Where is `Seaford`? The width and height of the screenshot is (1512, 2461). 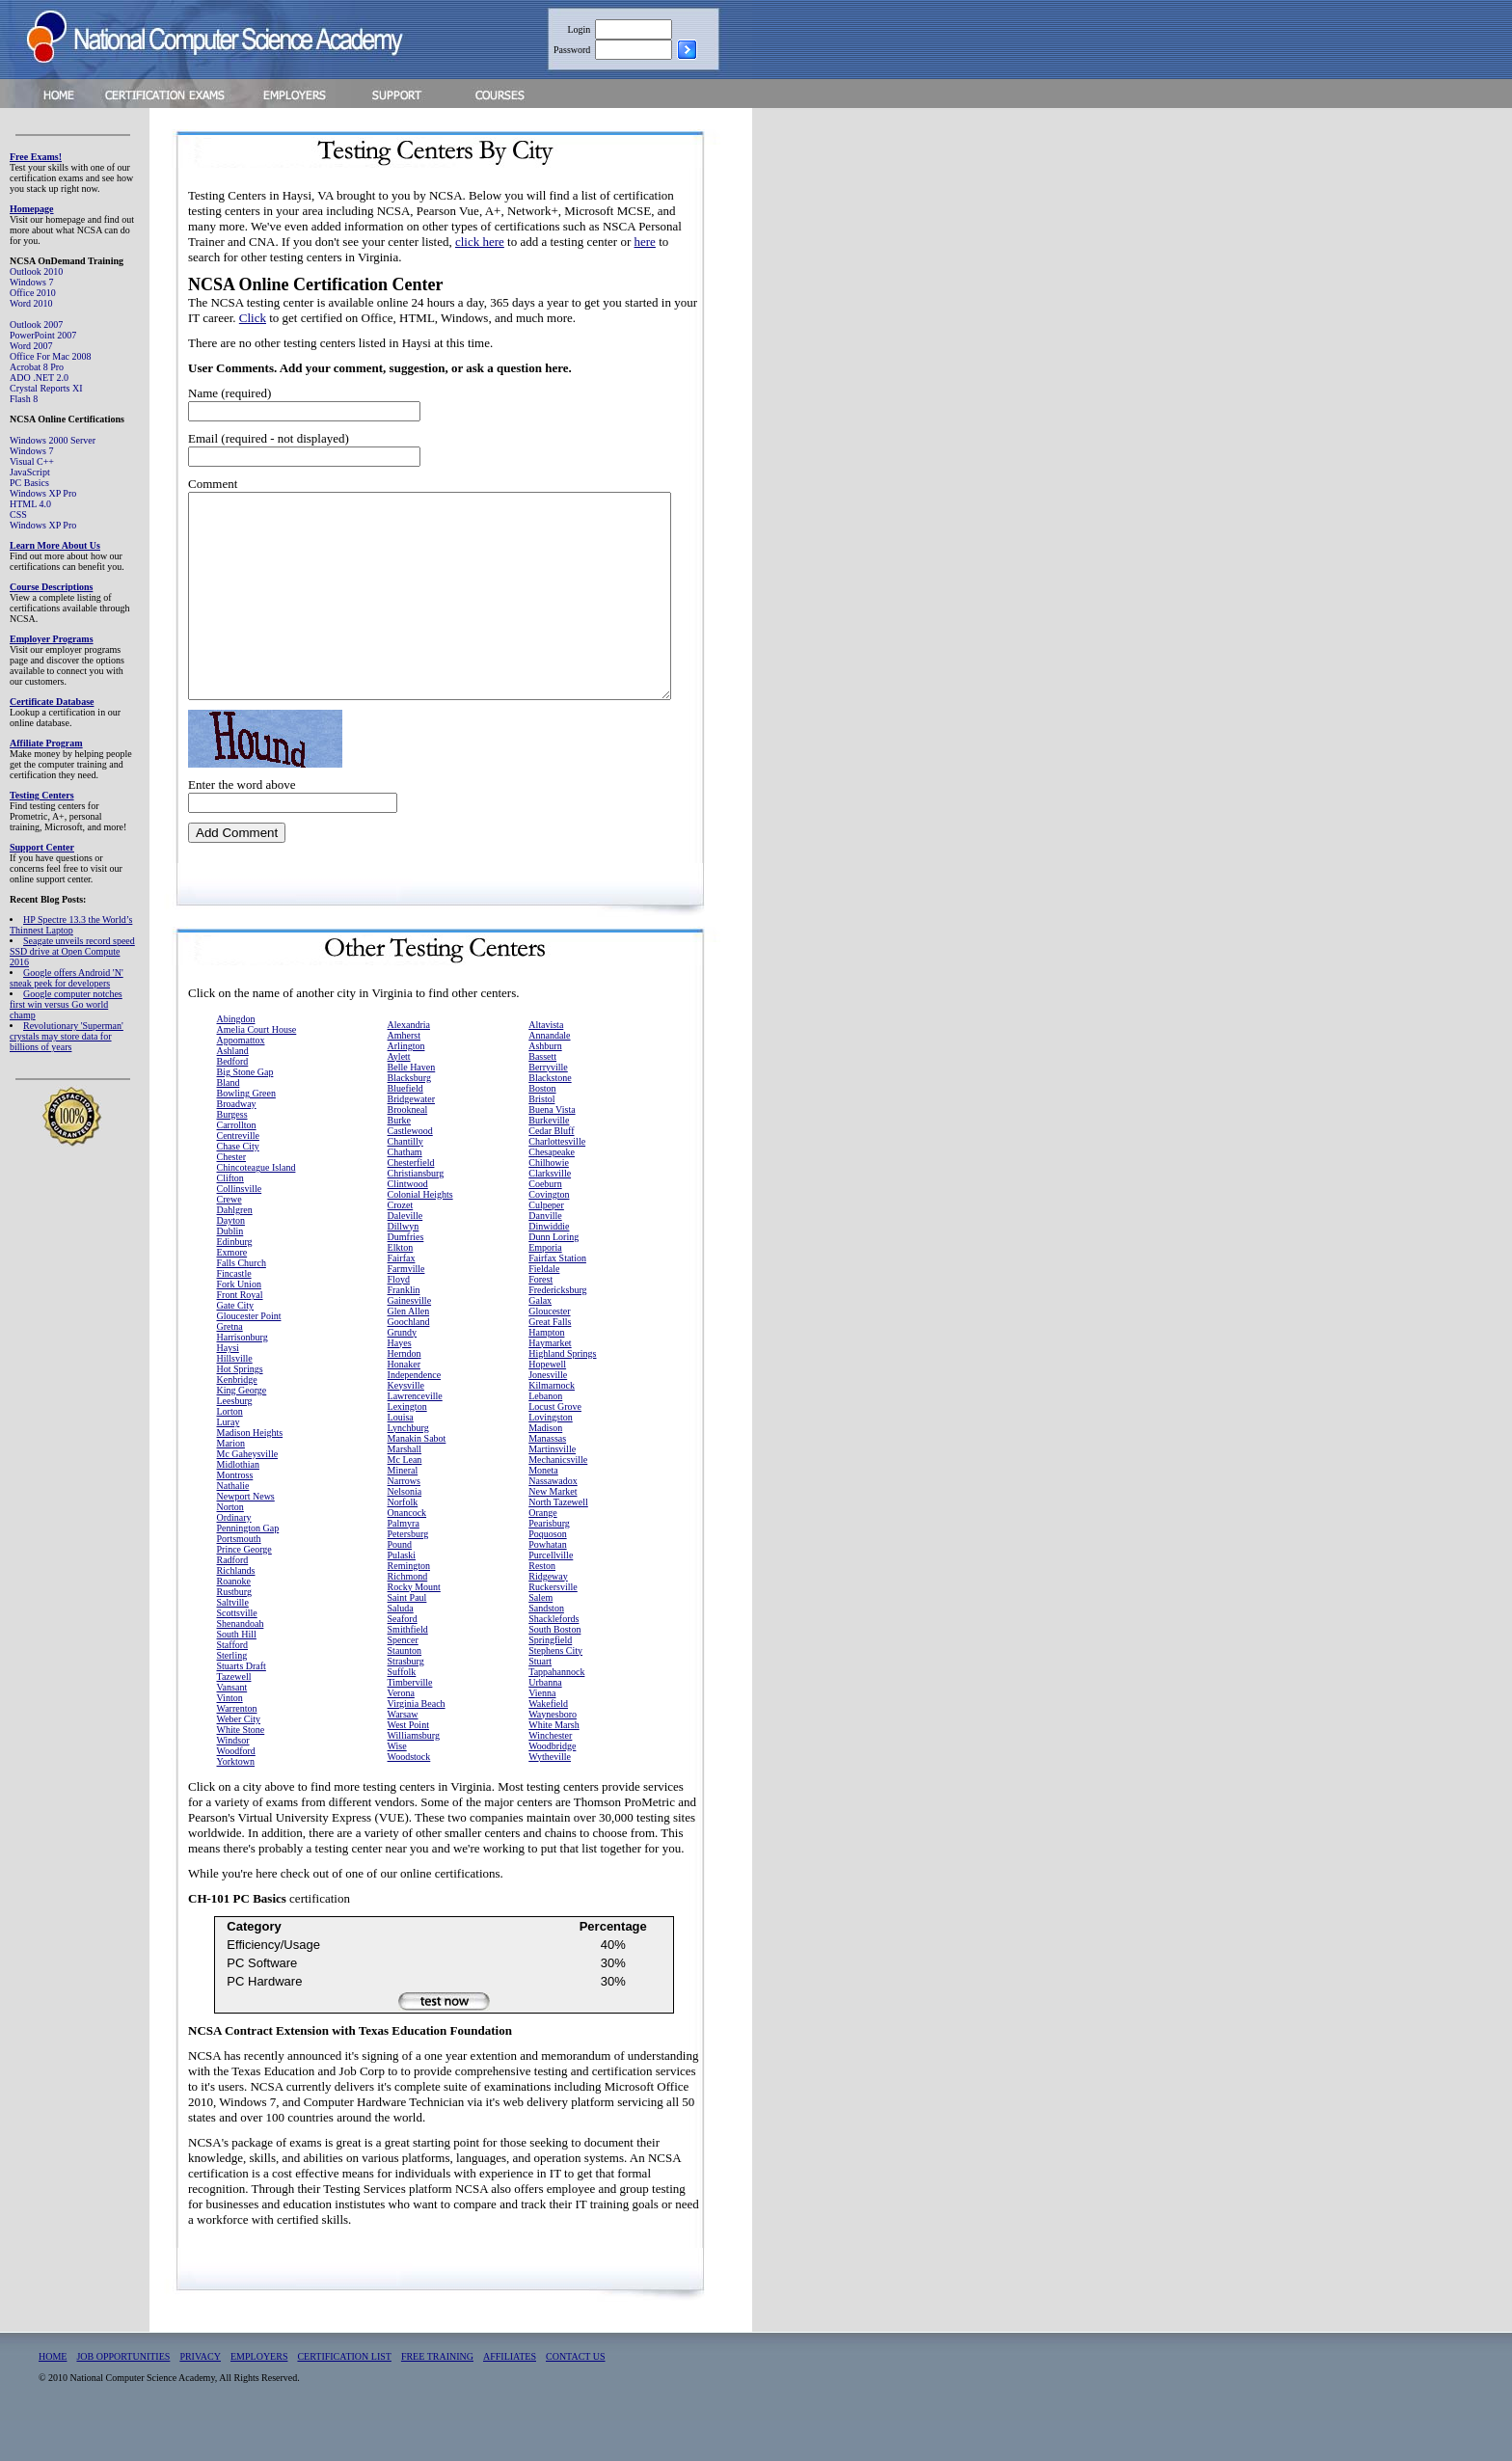
Seaford is located at coordinates (403, 1659).